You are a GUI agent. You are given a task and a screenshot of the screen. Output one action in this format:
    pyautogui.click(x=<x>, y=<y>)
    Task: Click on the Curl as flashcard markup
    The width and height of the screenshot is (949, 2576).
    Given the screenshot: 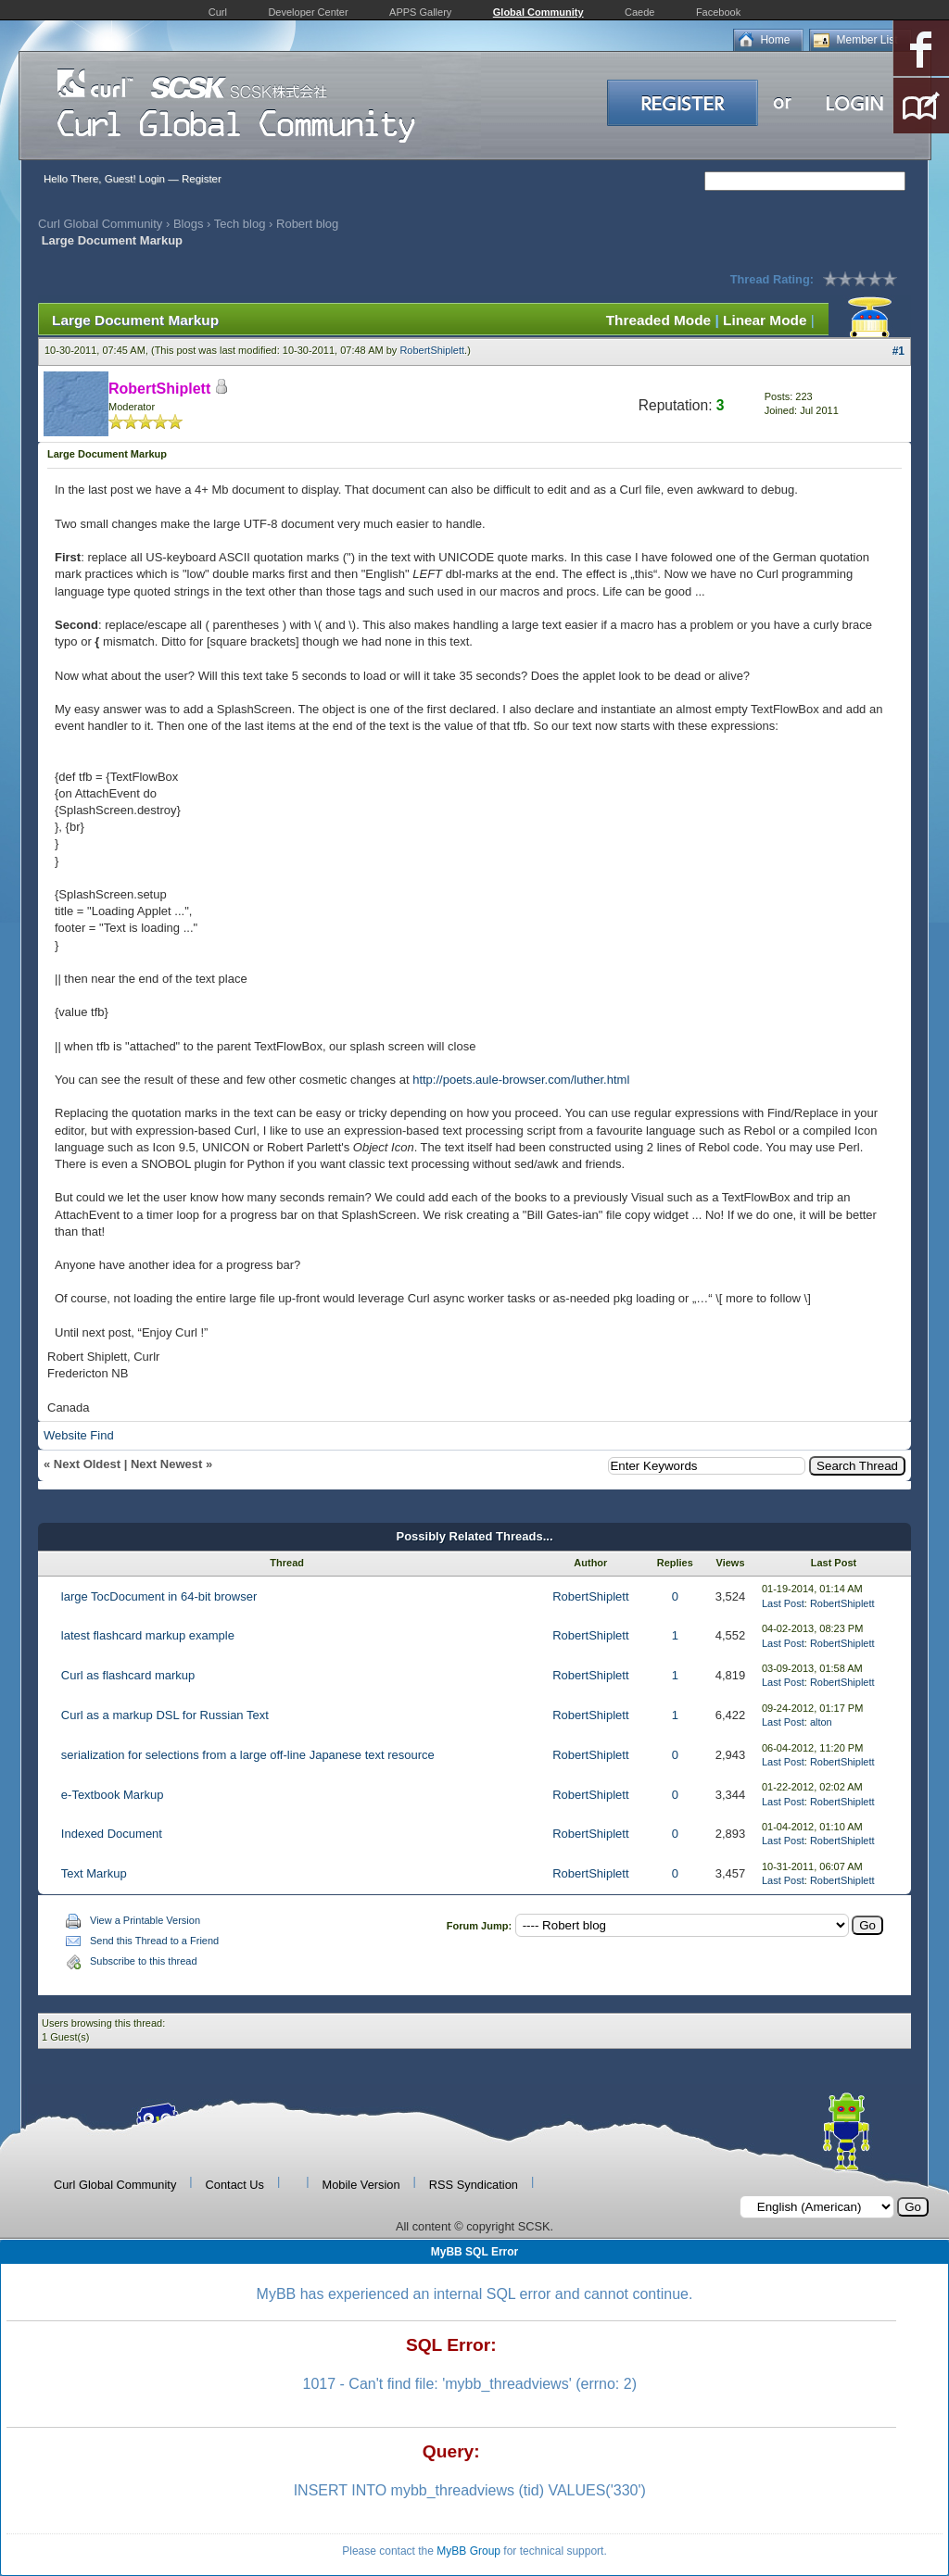 What is the action you would take?
    pyautogui.click(x=128, y=1675)
    